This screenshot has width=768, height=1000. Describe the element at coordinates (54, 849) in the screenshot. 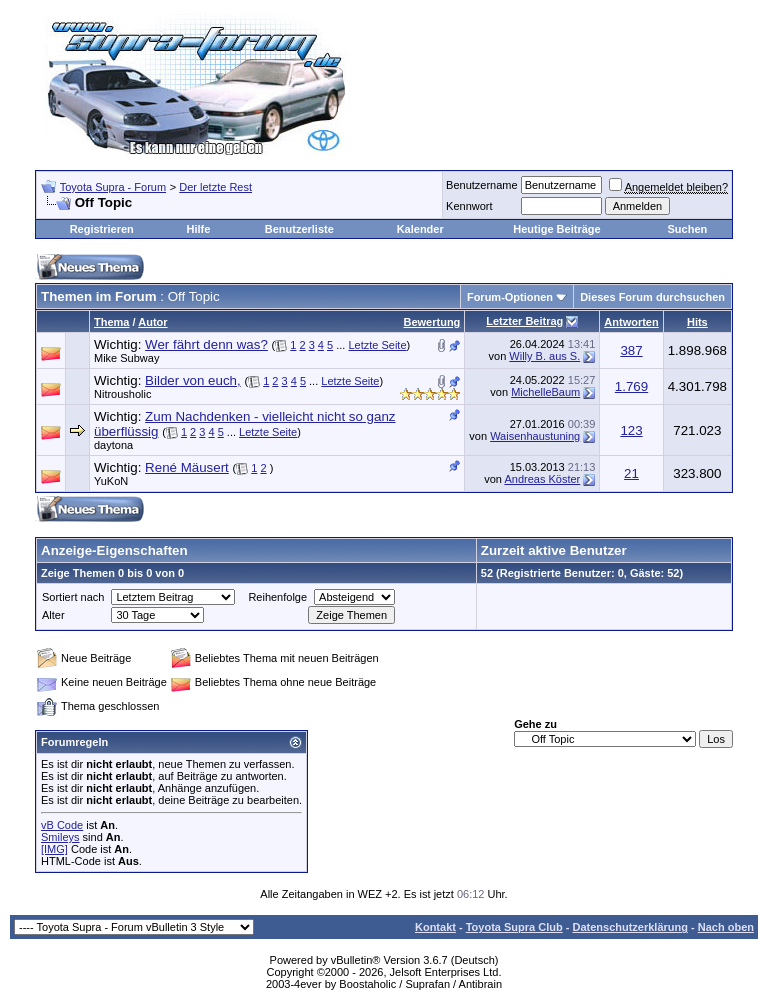

I see `[IMG]` at that location.